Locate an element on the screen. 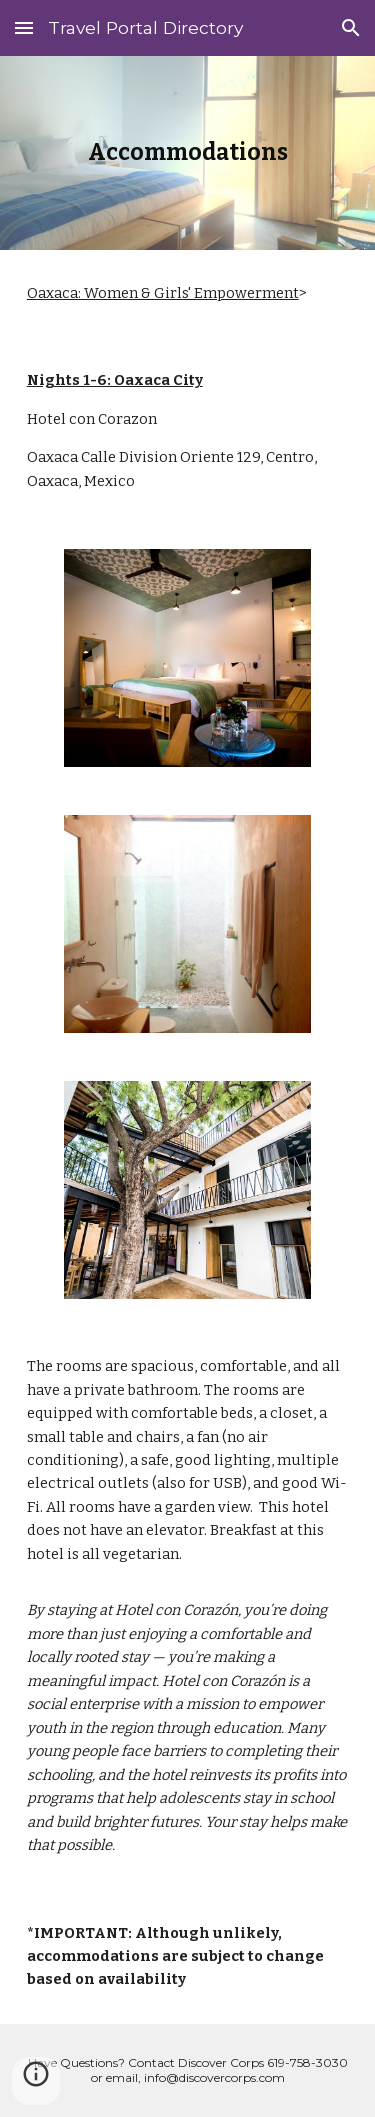 This screenshot has width=375, height=2117. [button] is located at coordinates (24, 27).